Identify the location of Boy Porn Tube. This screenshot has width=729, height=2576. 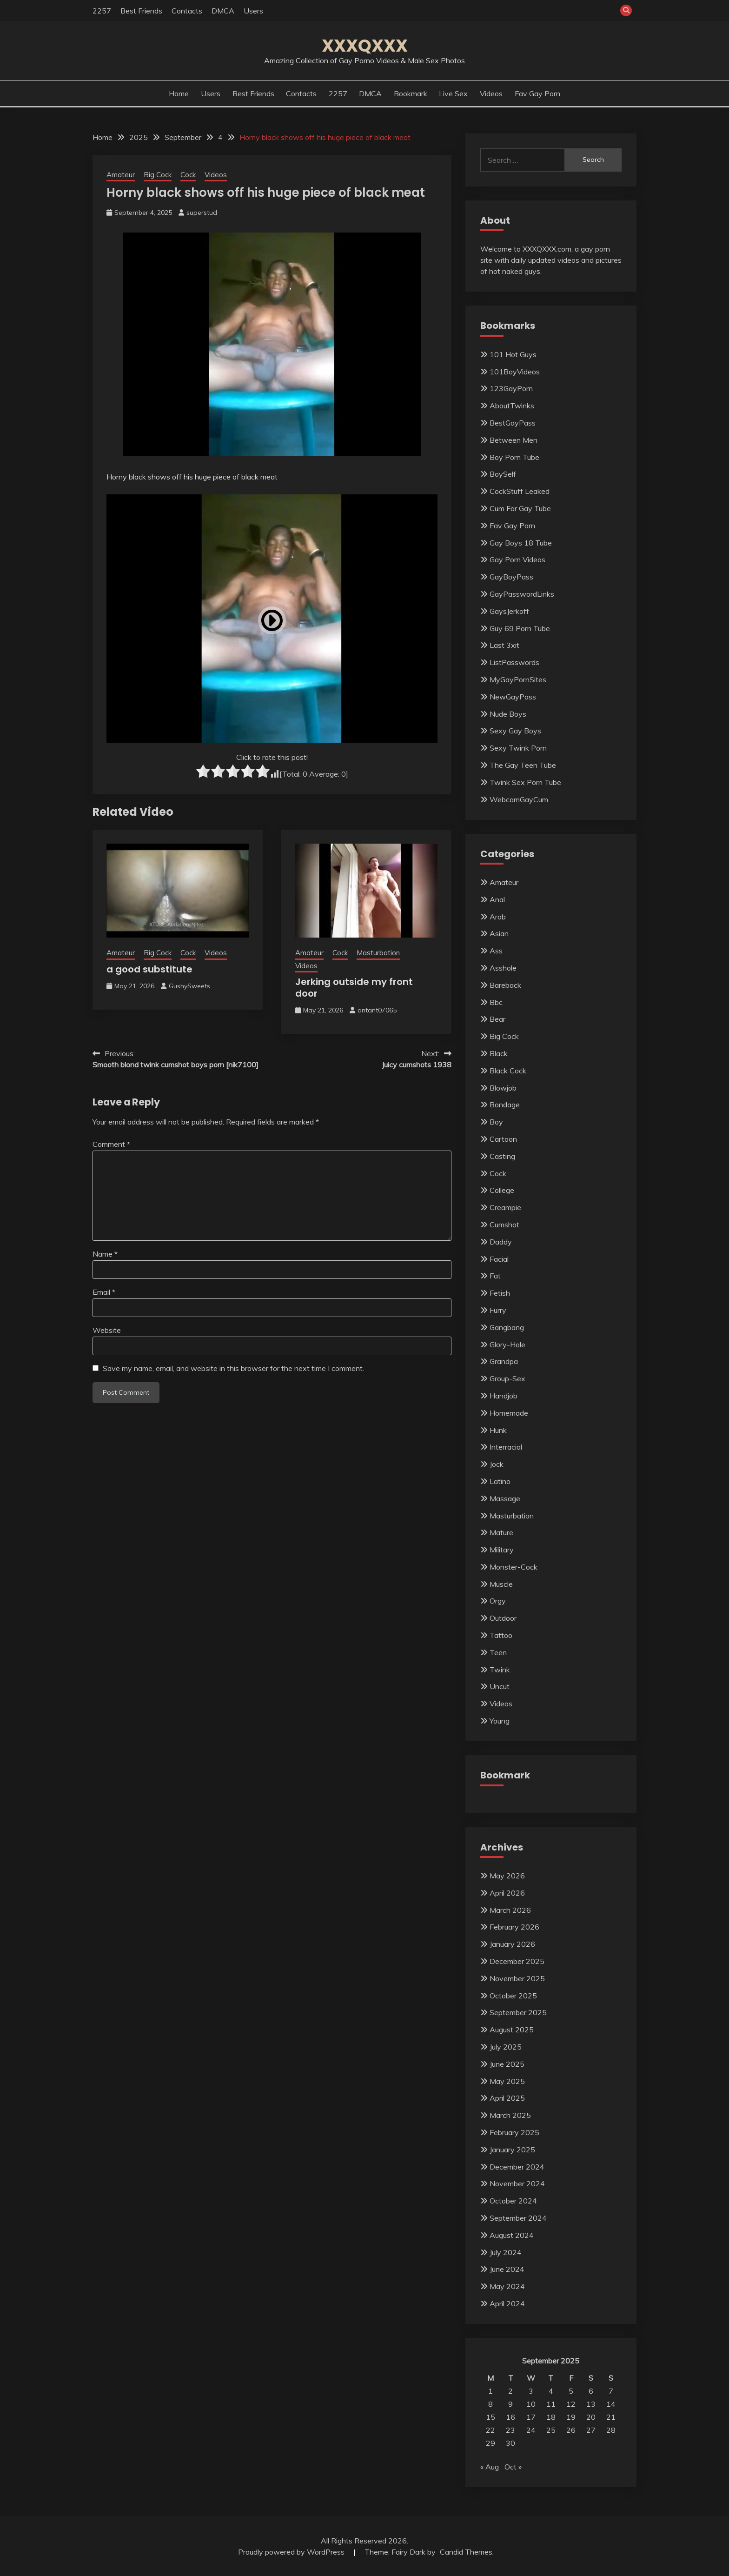
(514, 457).